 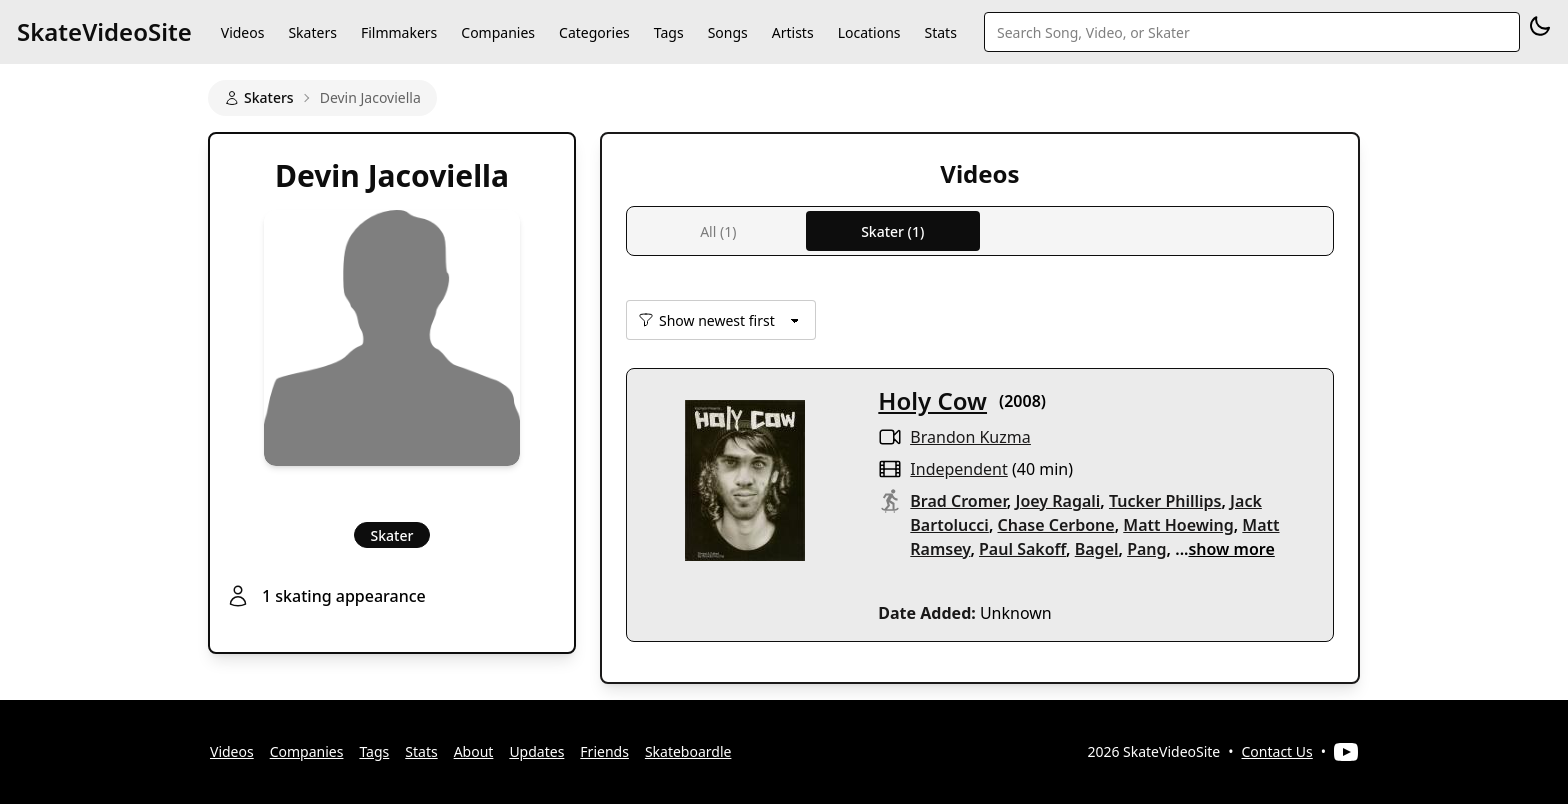 What do you see at coordinates (958, 501) in the screenshot?
I see `Brad Cromer` at bounding box center [958, 501].